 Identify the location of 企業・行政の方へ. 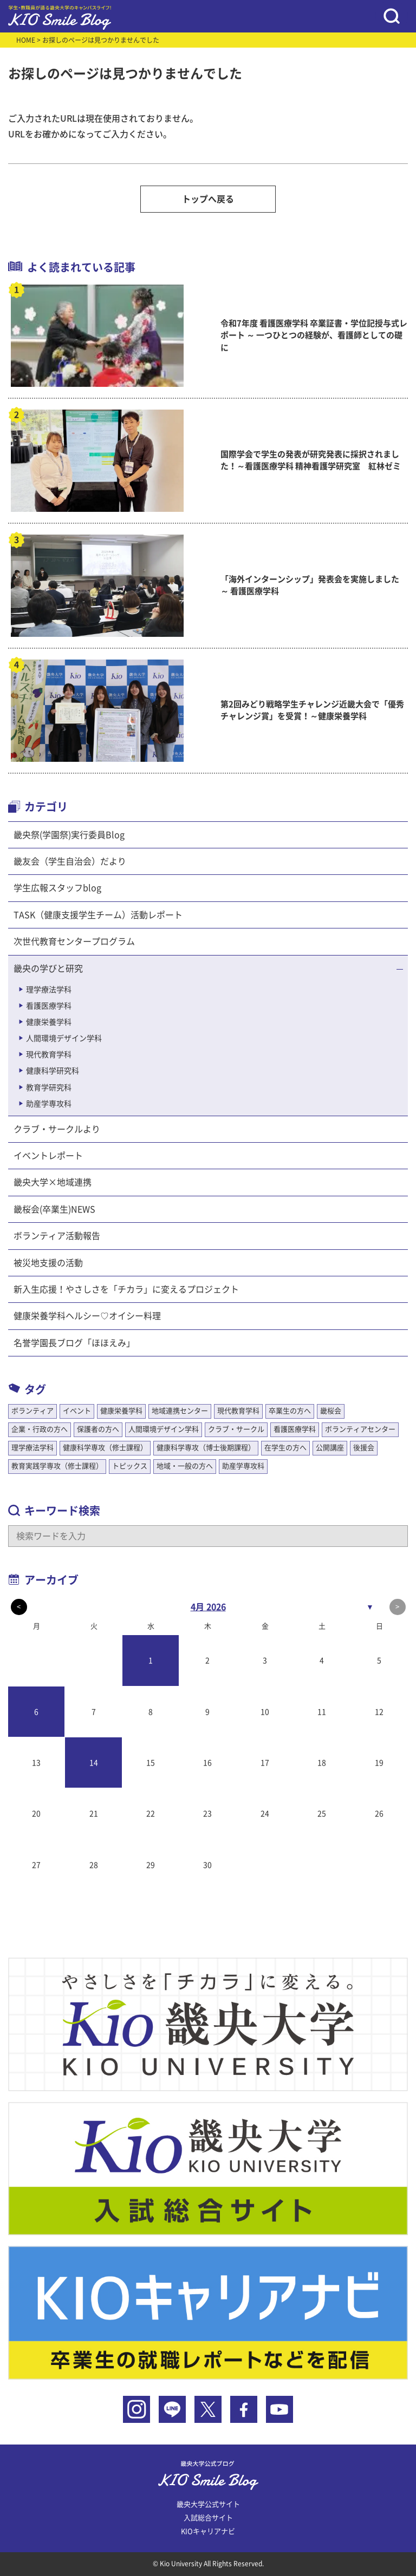
(39, 1429).